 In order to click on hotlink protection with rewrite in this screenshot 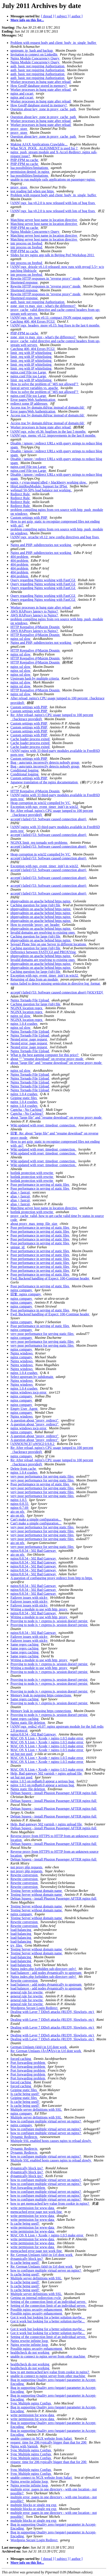, I will do `click(32, 1173)`.